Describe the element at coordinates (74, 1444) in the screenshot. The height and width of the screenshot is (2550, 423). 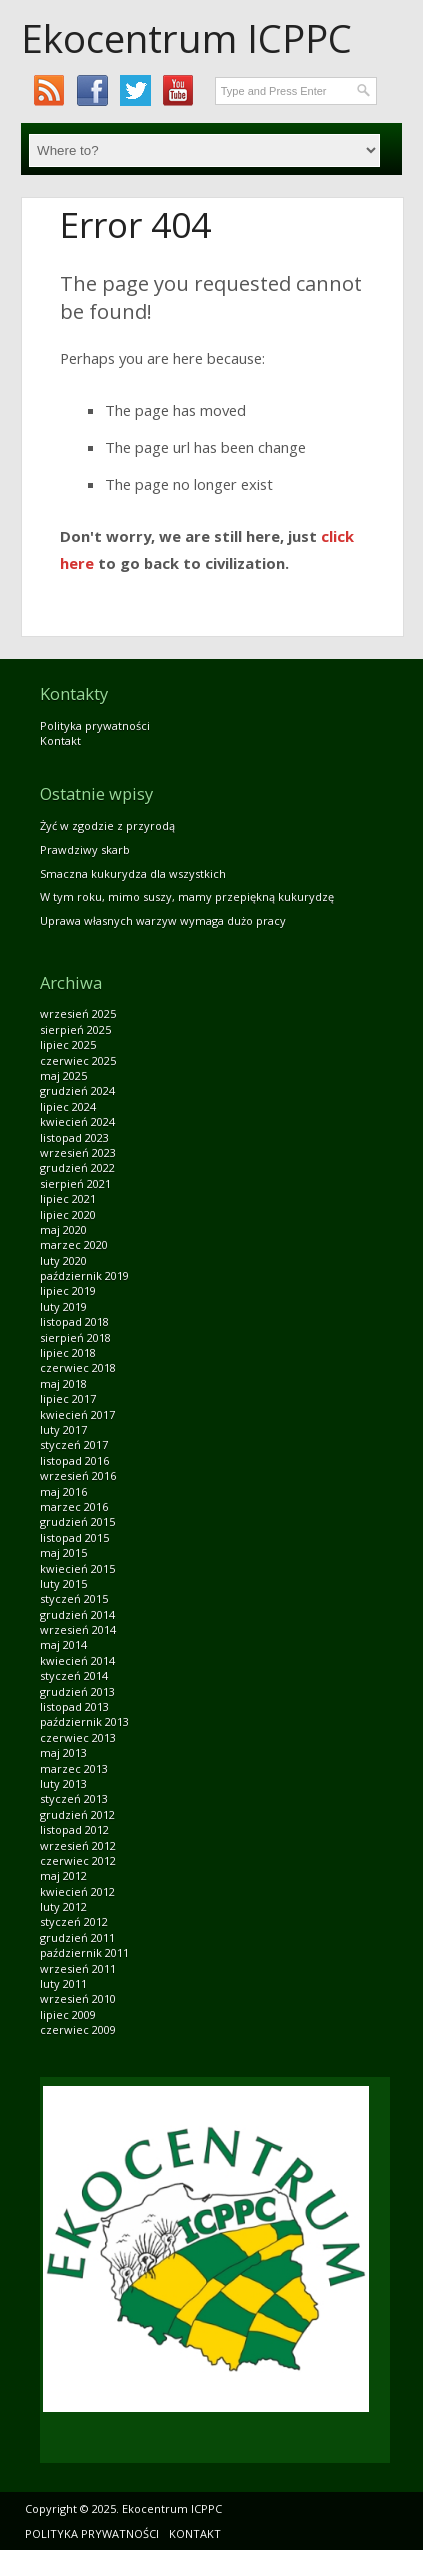
I see `styczeń 2017` at that location.